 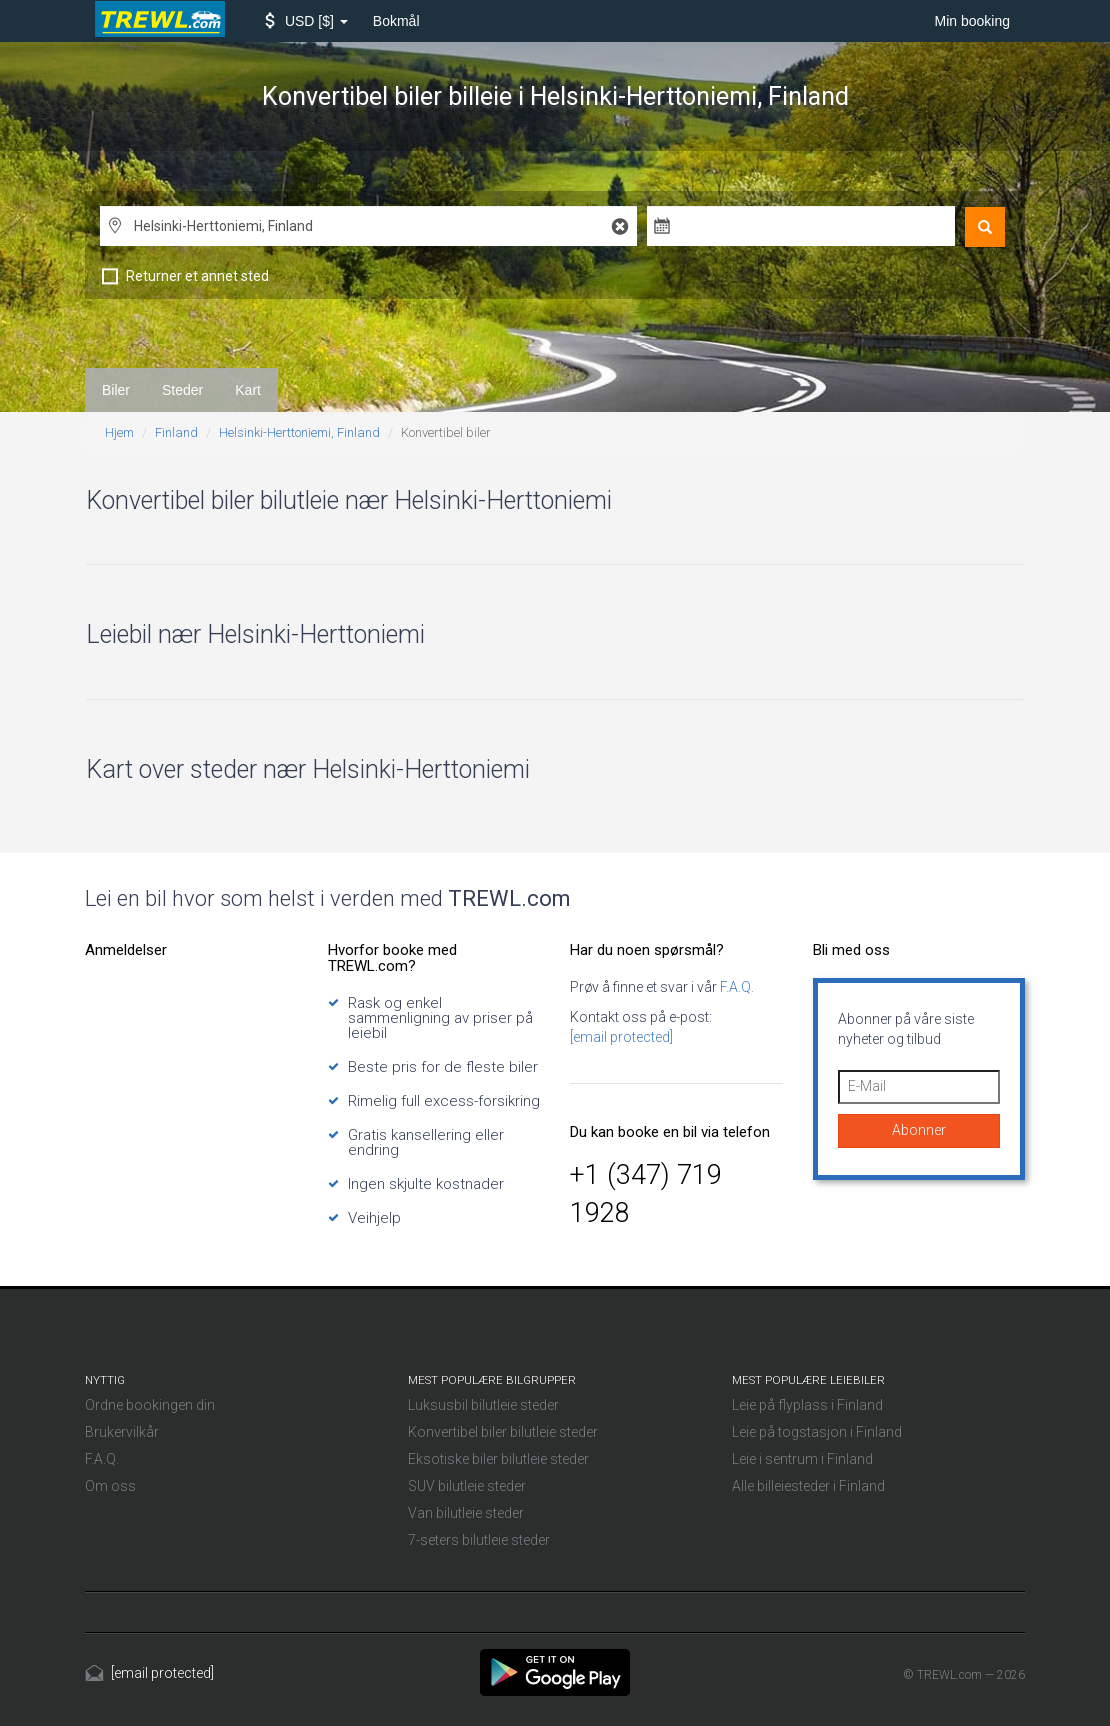 I want to click on Hjem, so click(x=119, y=432).